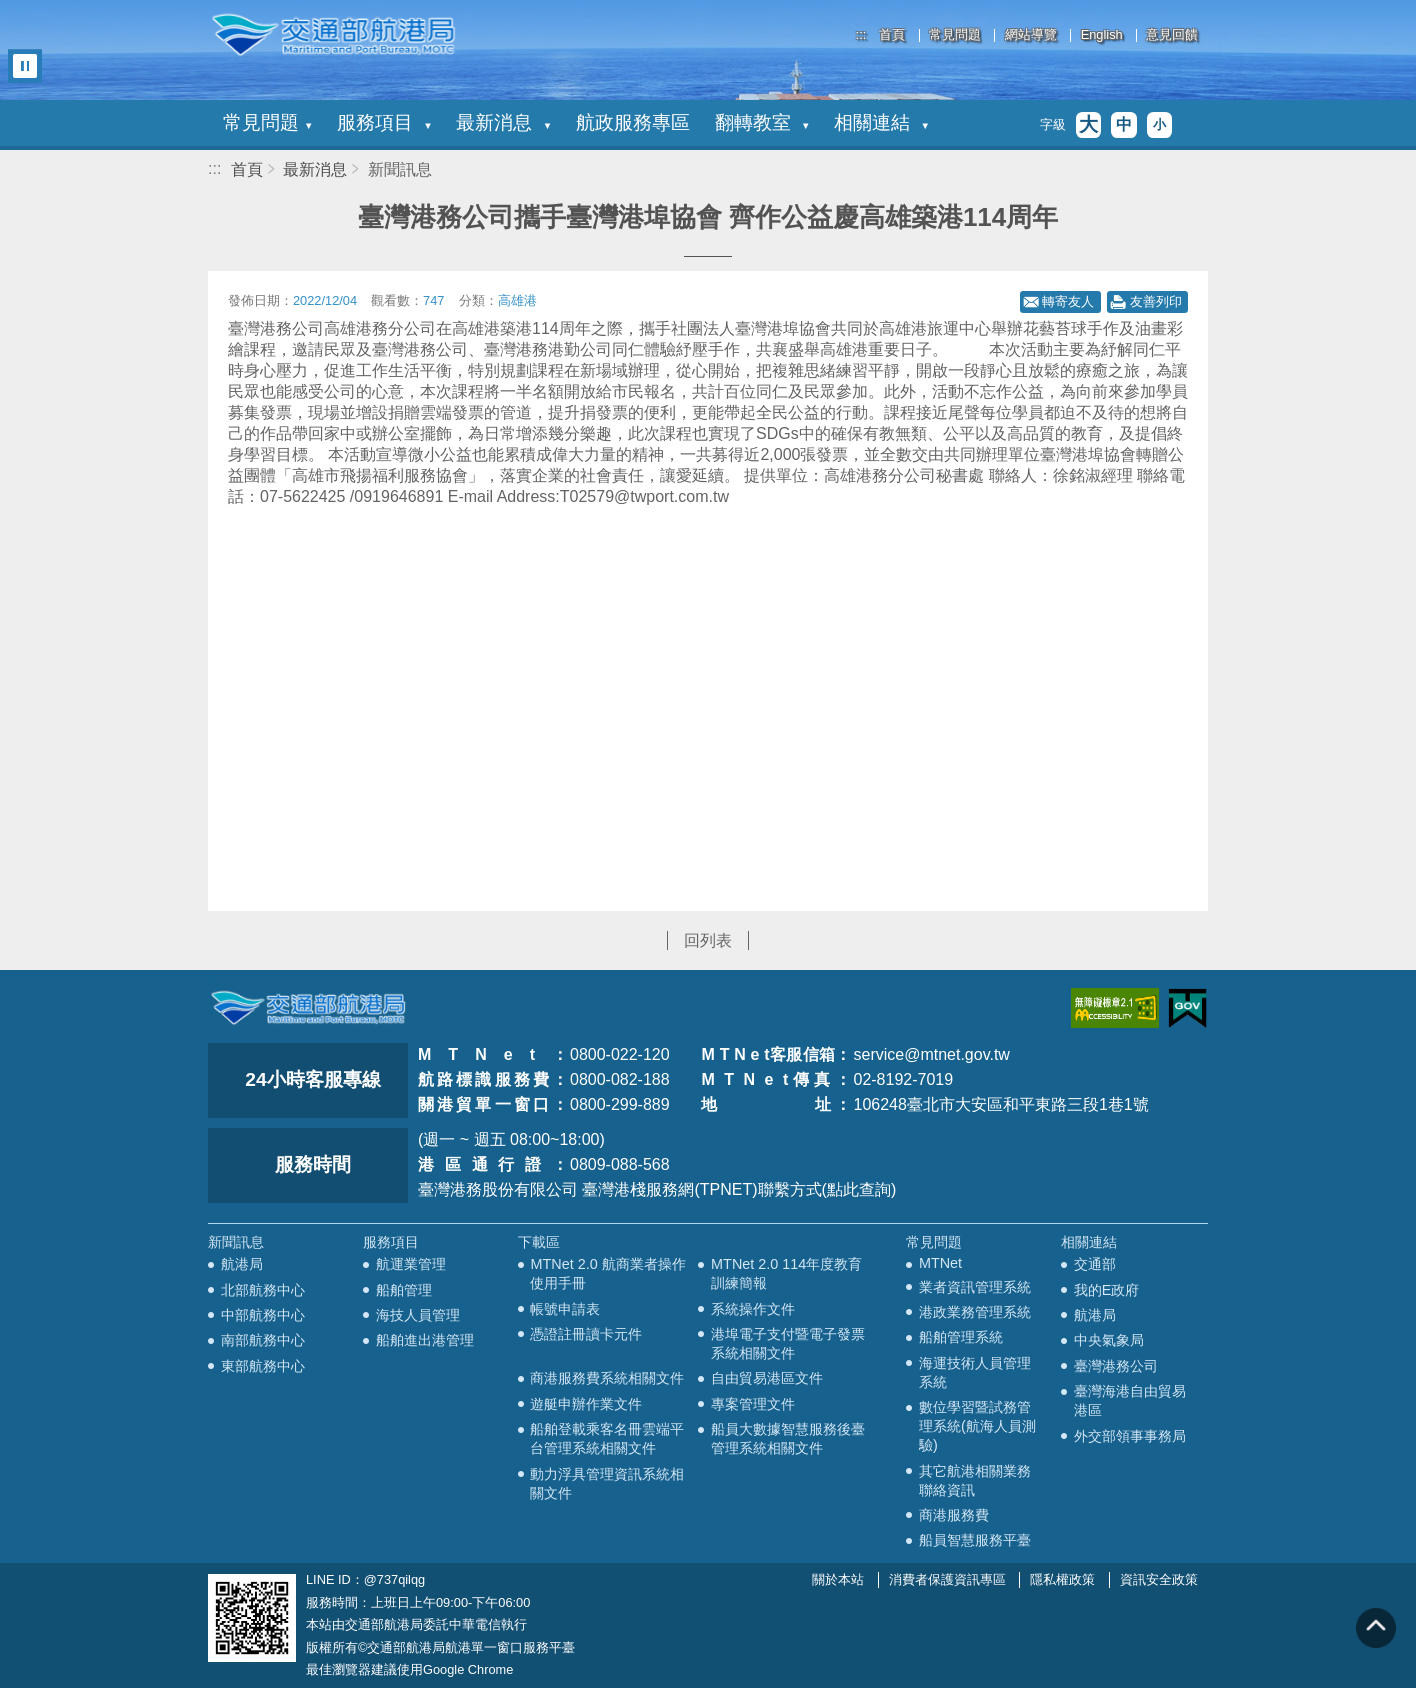  What do you see at coordinates (1102, 35) in the screenshot?
I see `English` at bounding box center [1102, 35].